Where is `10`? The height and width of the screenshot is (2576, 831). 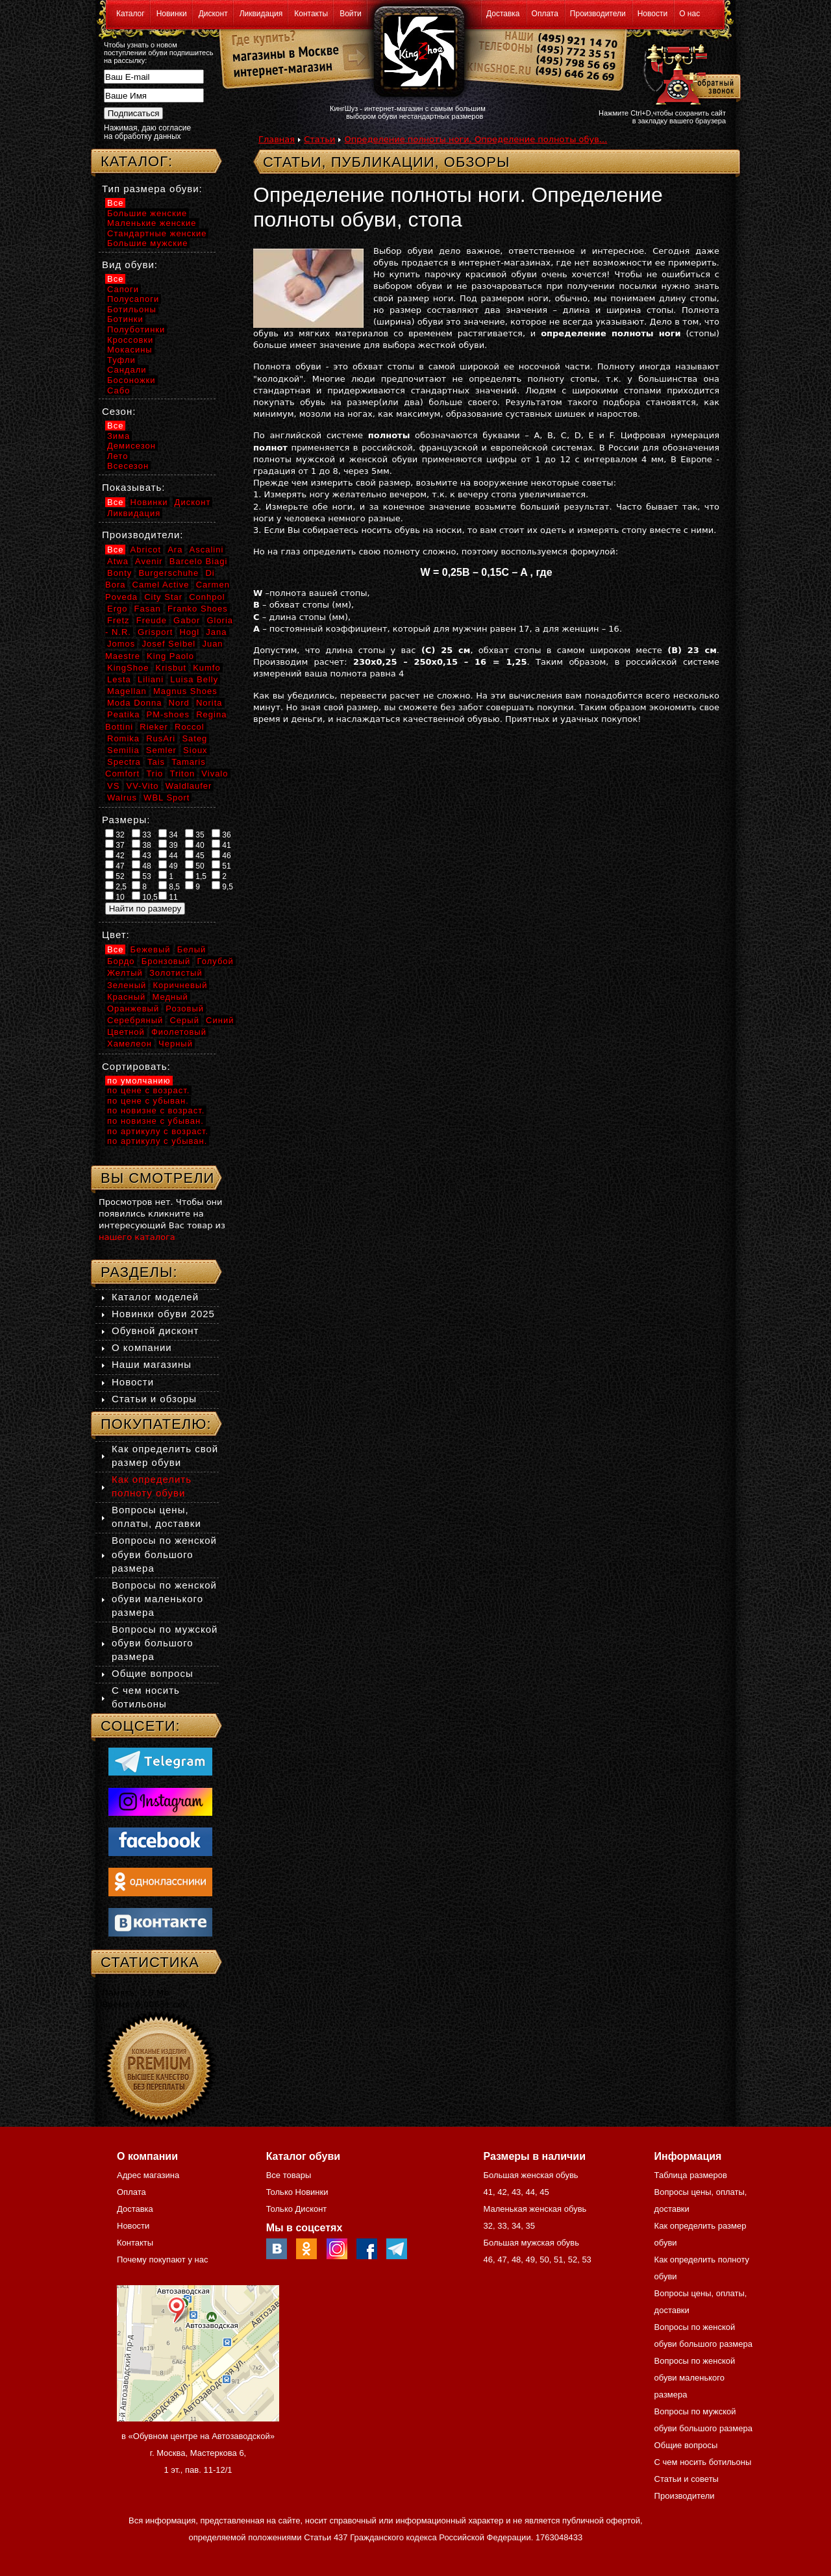
10 is located at coordinates (115, 896).